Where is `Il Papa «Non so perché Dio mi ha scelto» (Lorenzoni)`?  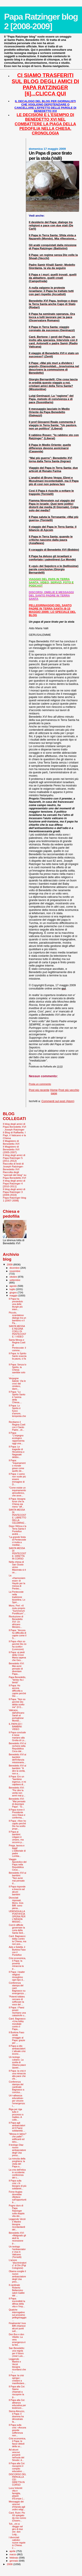
Il Papa «Non so perché Dio mi ha scelto» (Lorenzoni) is located at coordinates (17, 1645).